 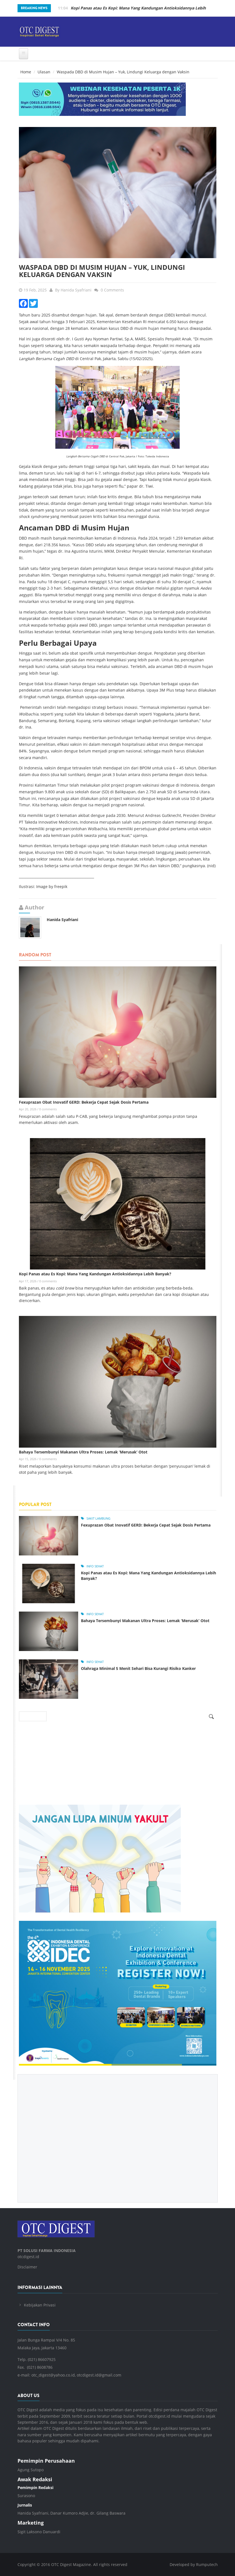 What do you see at coordinates (53, 2375) in the screenshot?
I see `otc_digest@yahoo.co.id` at bounding box center [53, 2375].